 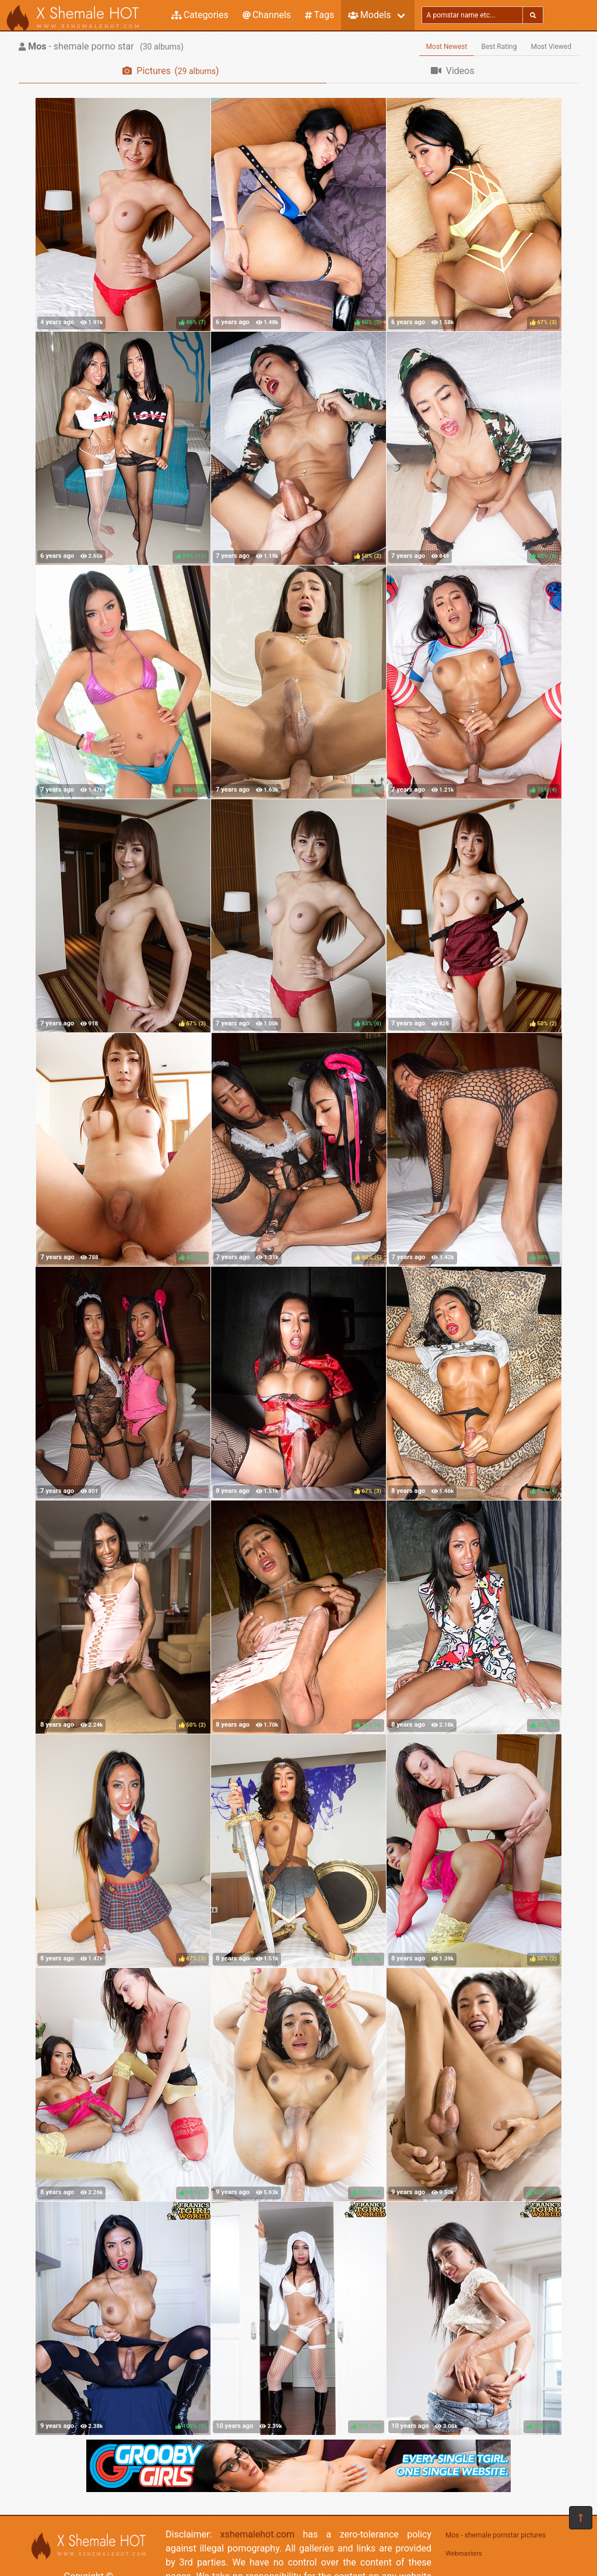 I want to click on Best Rating, so click(x=499, y=47).